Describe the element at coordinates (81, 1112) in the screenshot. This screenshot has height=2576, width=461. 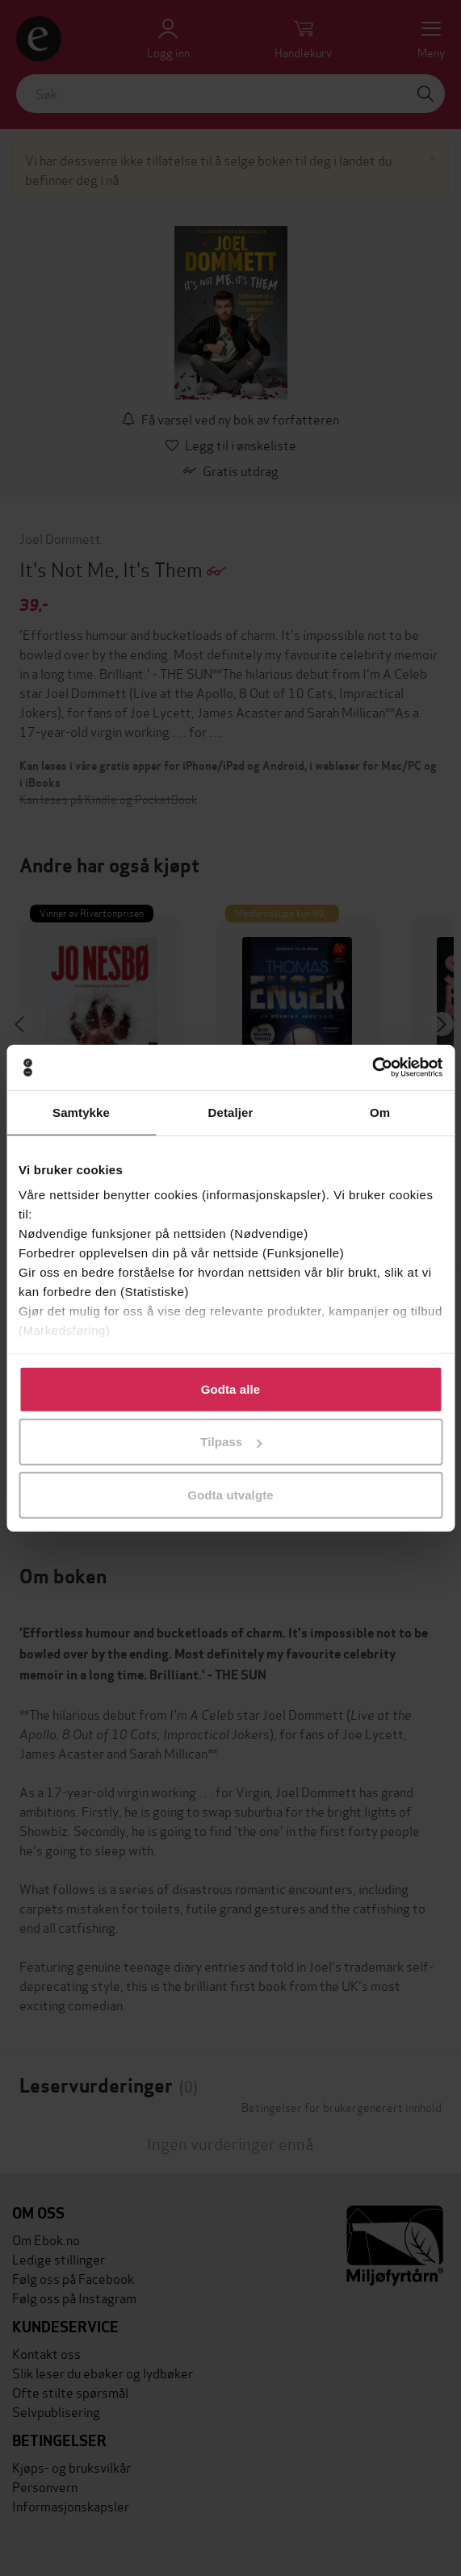
I see `Samtykke [tab]` at that location.